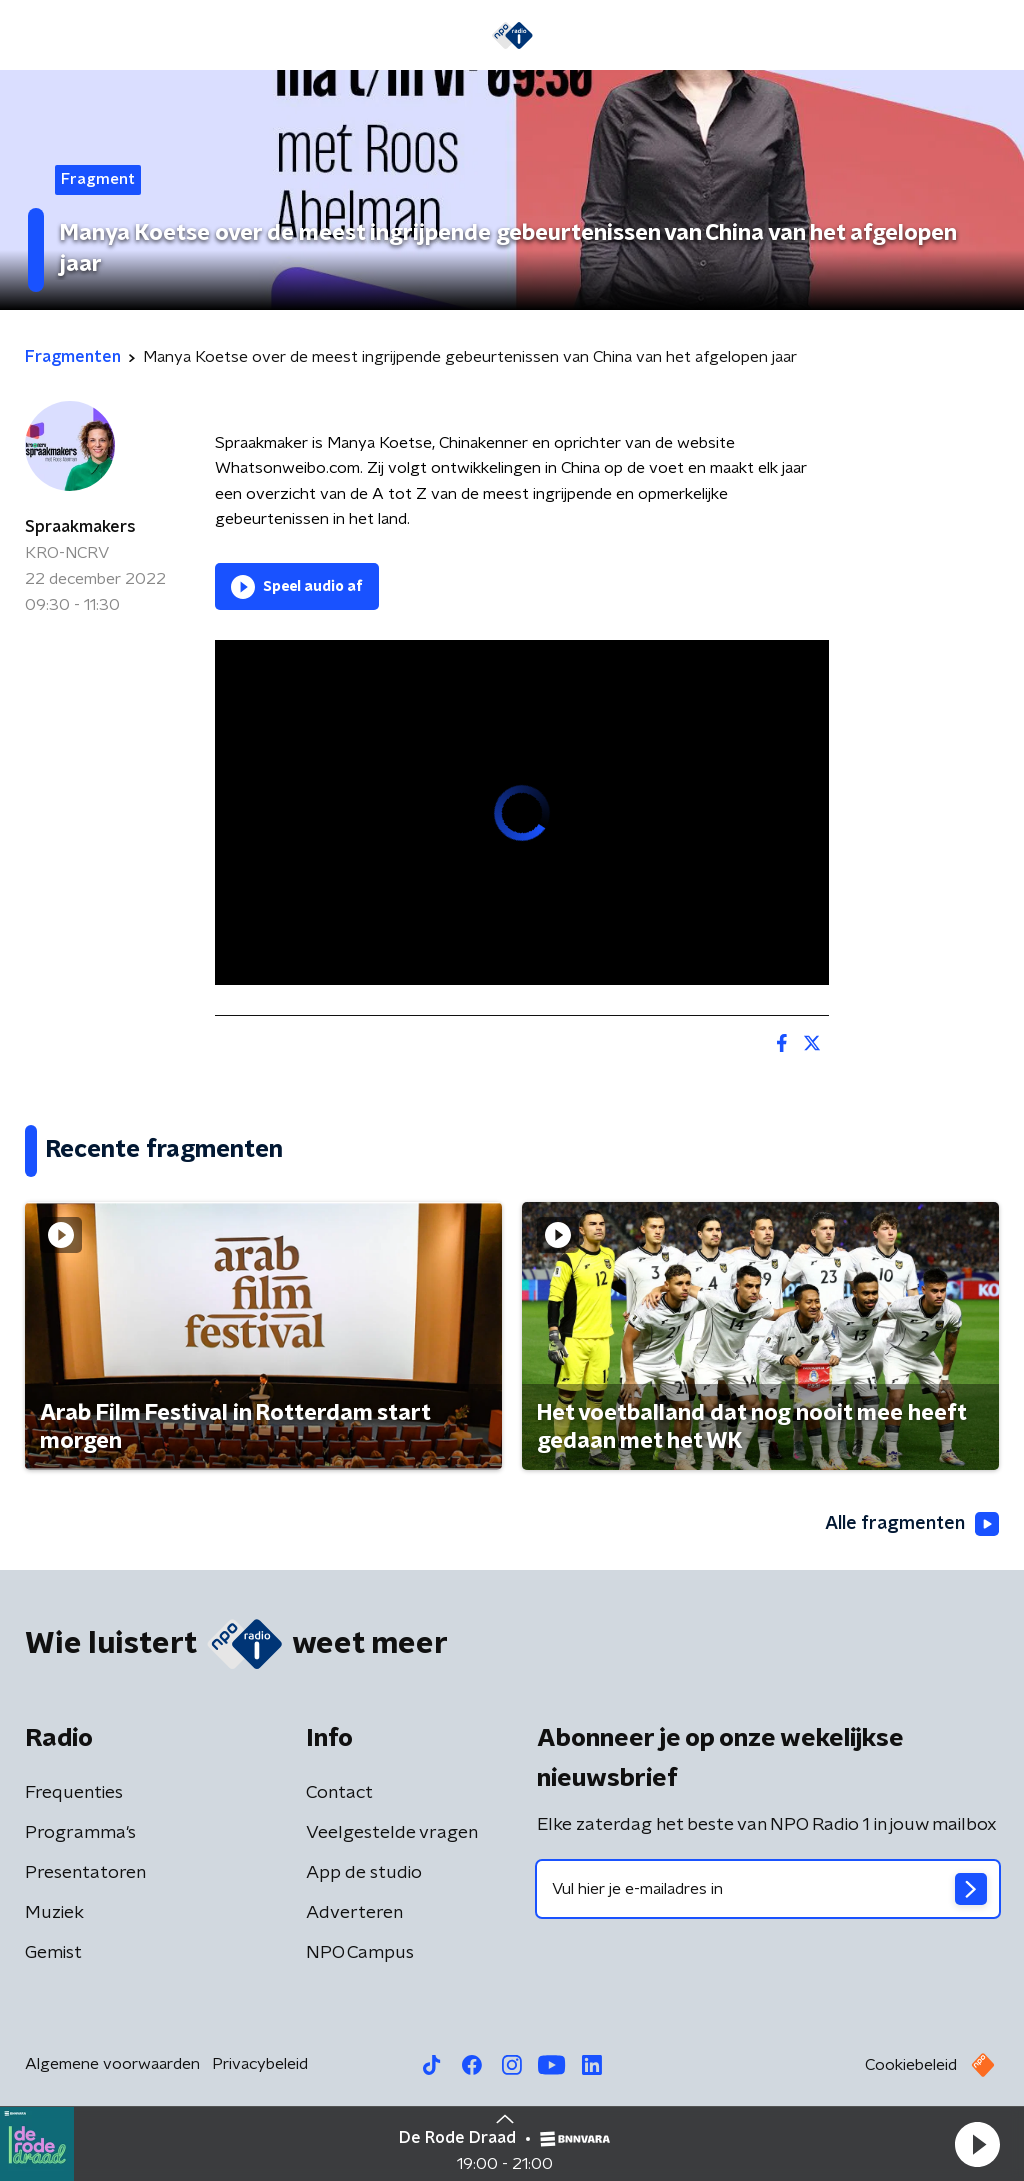  I want to click on [emailadres voor nieuwsbrief], so click(768, 1889).